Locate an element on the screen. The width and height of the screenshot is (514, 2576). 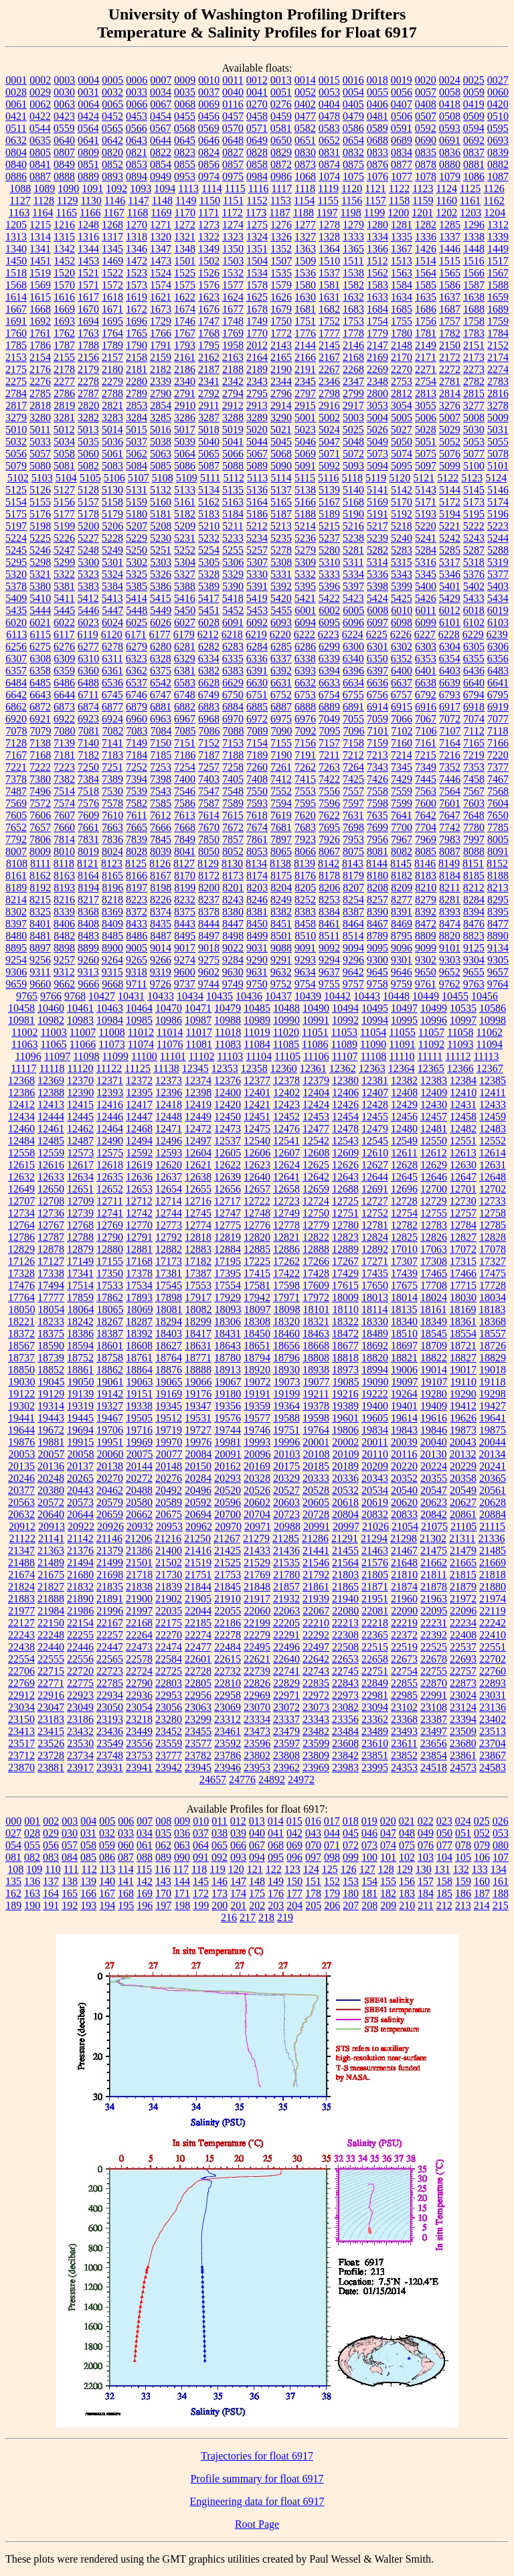
11107 is located at coordinates (345, 1056).